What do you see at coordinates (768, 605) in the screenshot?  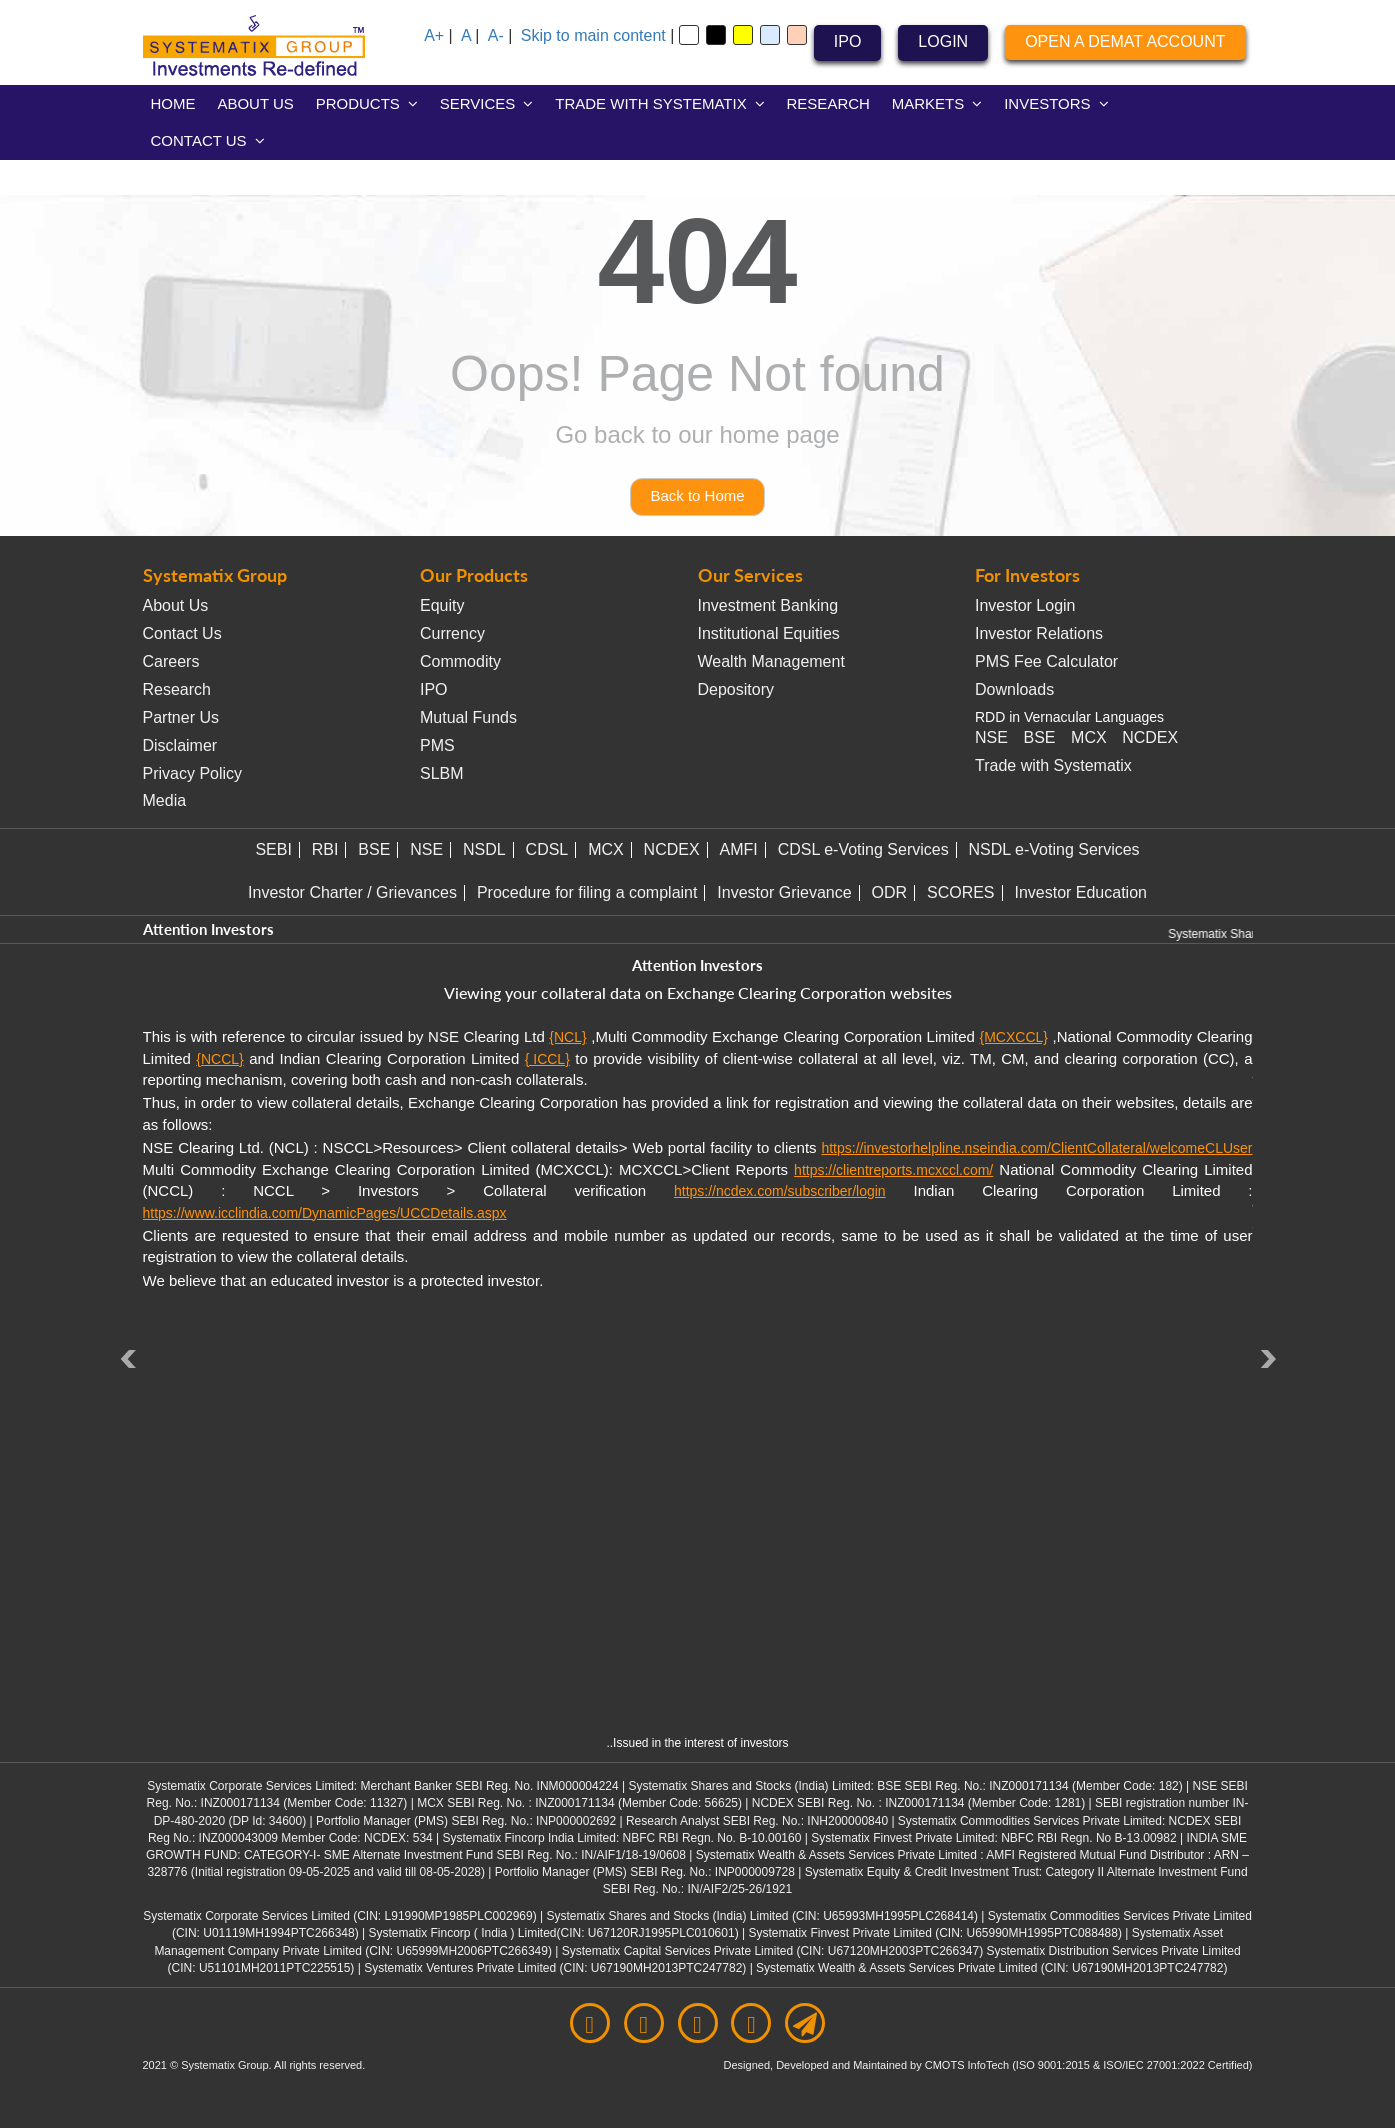 I see `Investment Banking` at bounding box center [768, 605].